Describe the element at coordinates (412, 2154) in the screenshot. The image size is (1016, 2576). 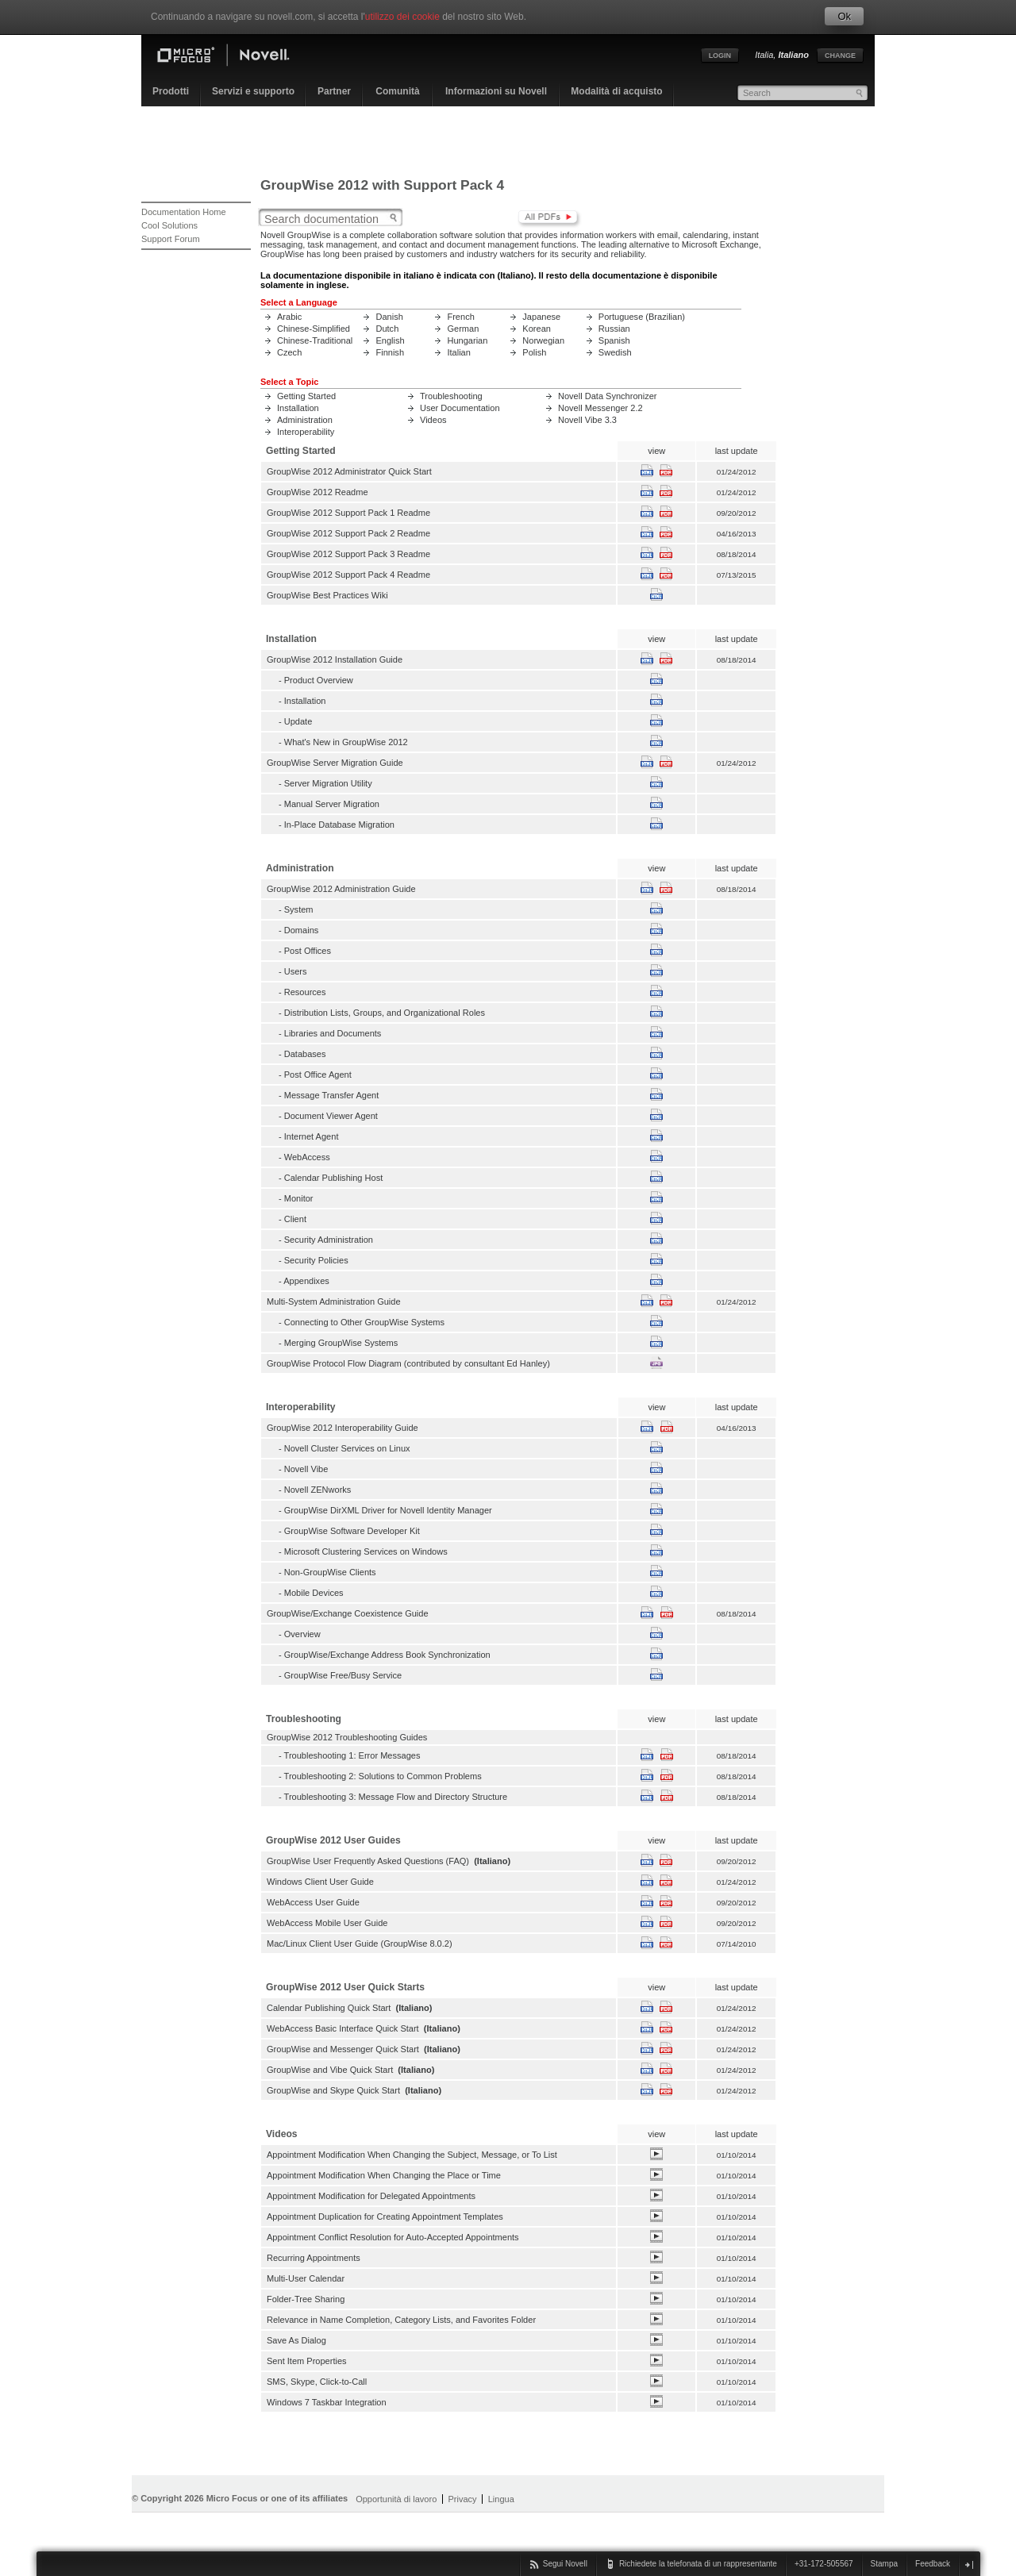
I see `Appointment Modification When Changing the Subject, Message, or To List` at that location.